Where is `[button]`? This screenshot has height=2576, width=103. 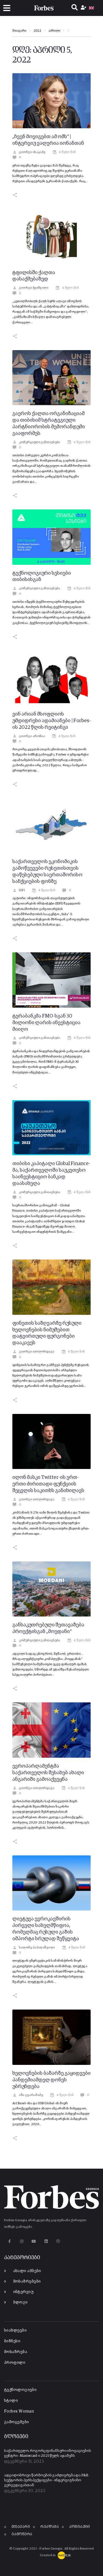 [button] is located at coordinates (7, 8).